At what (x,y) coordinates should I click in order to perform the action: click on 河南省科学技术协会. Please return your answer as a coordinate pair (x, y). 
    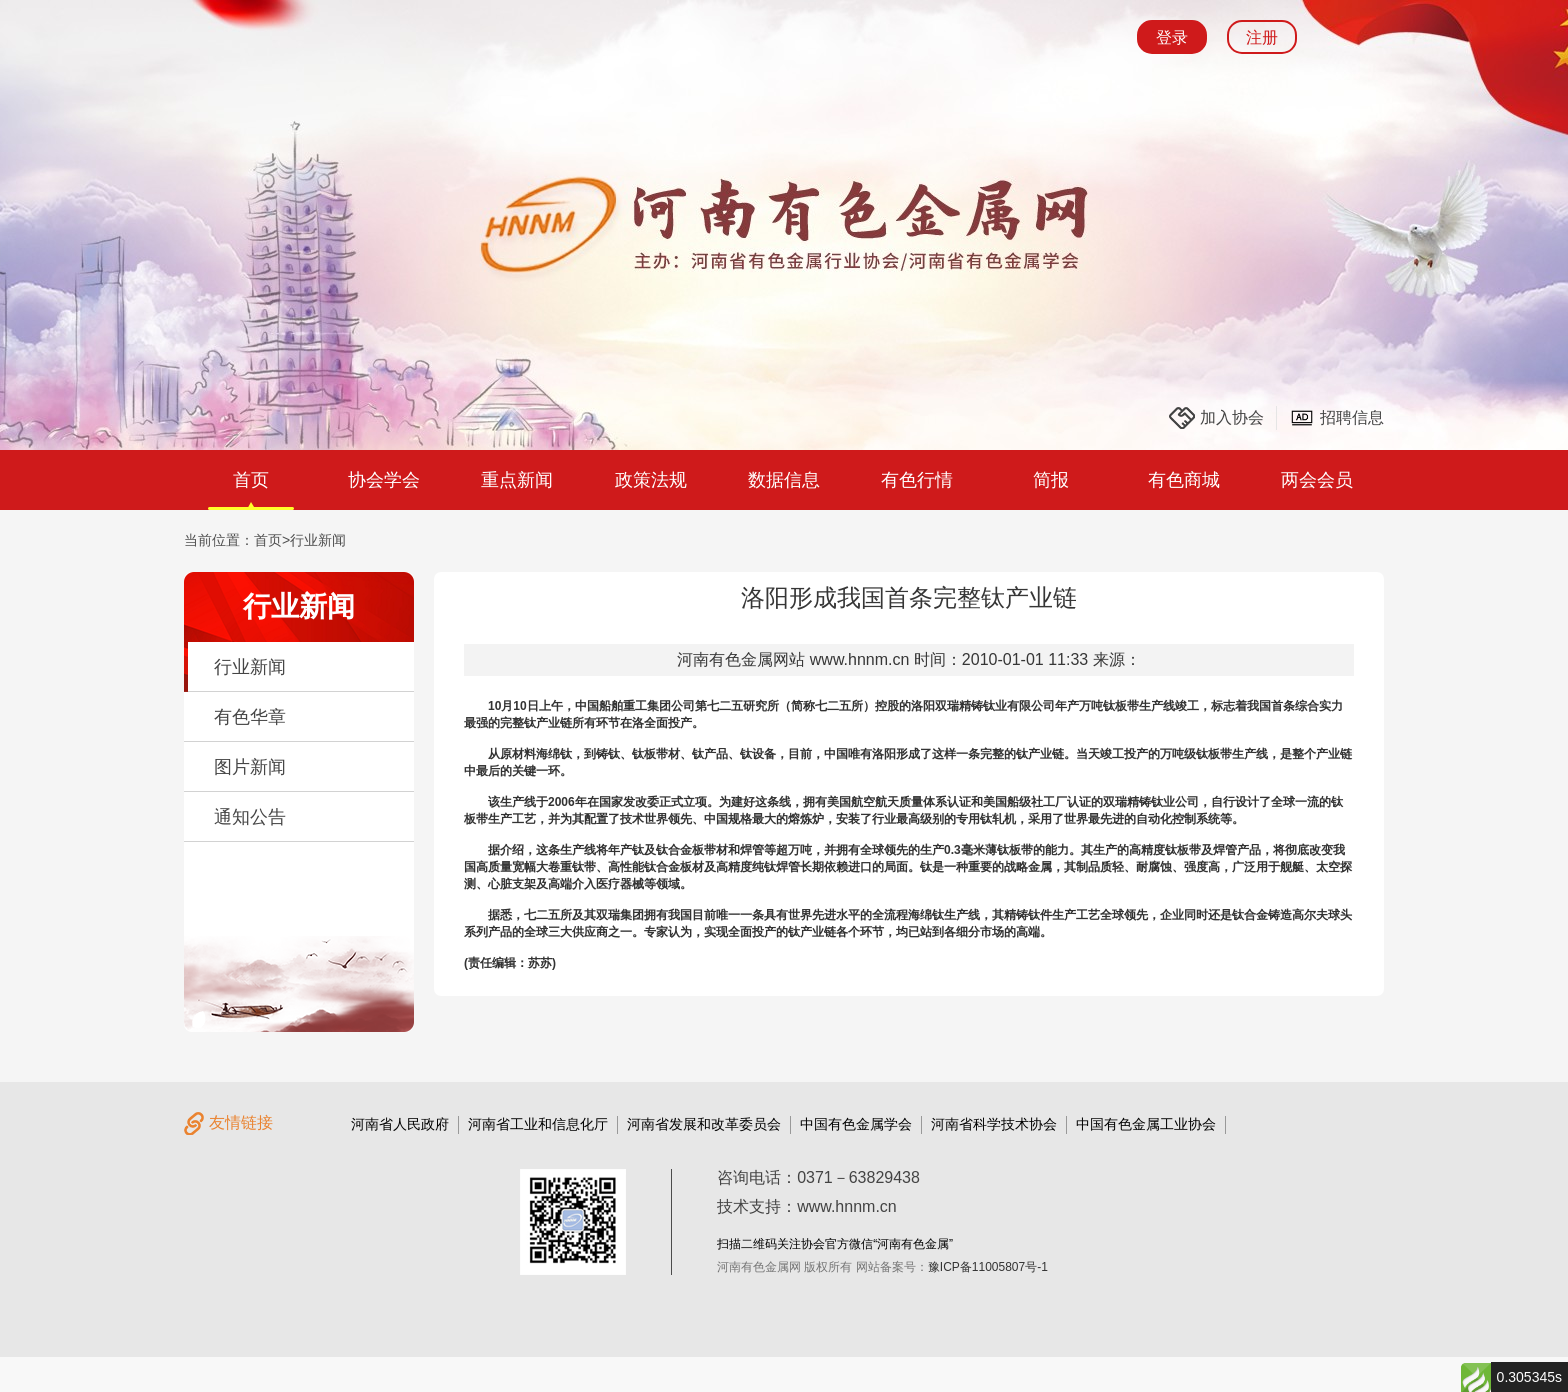
    Looking at the image, I should click on (994, 1124).